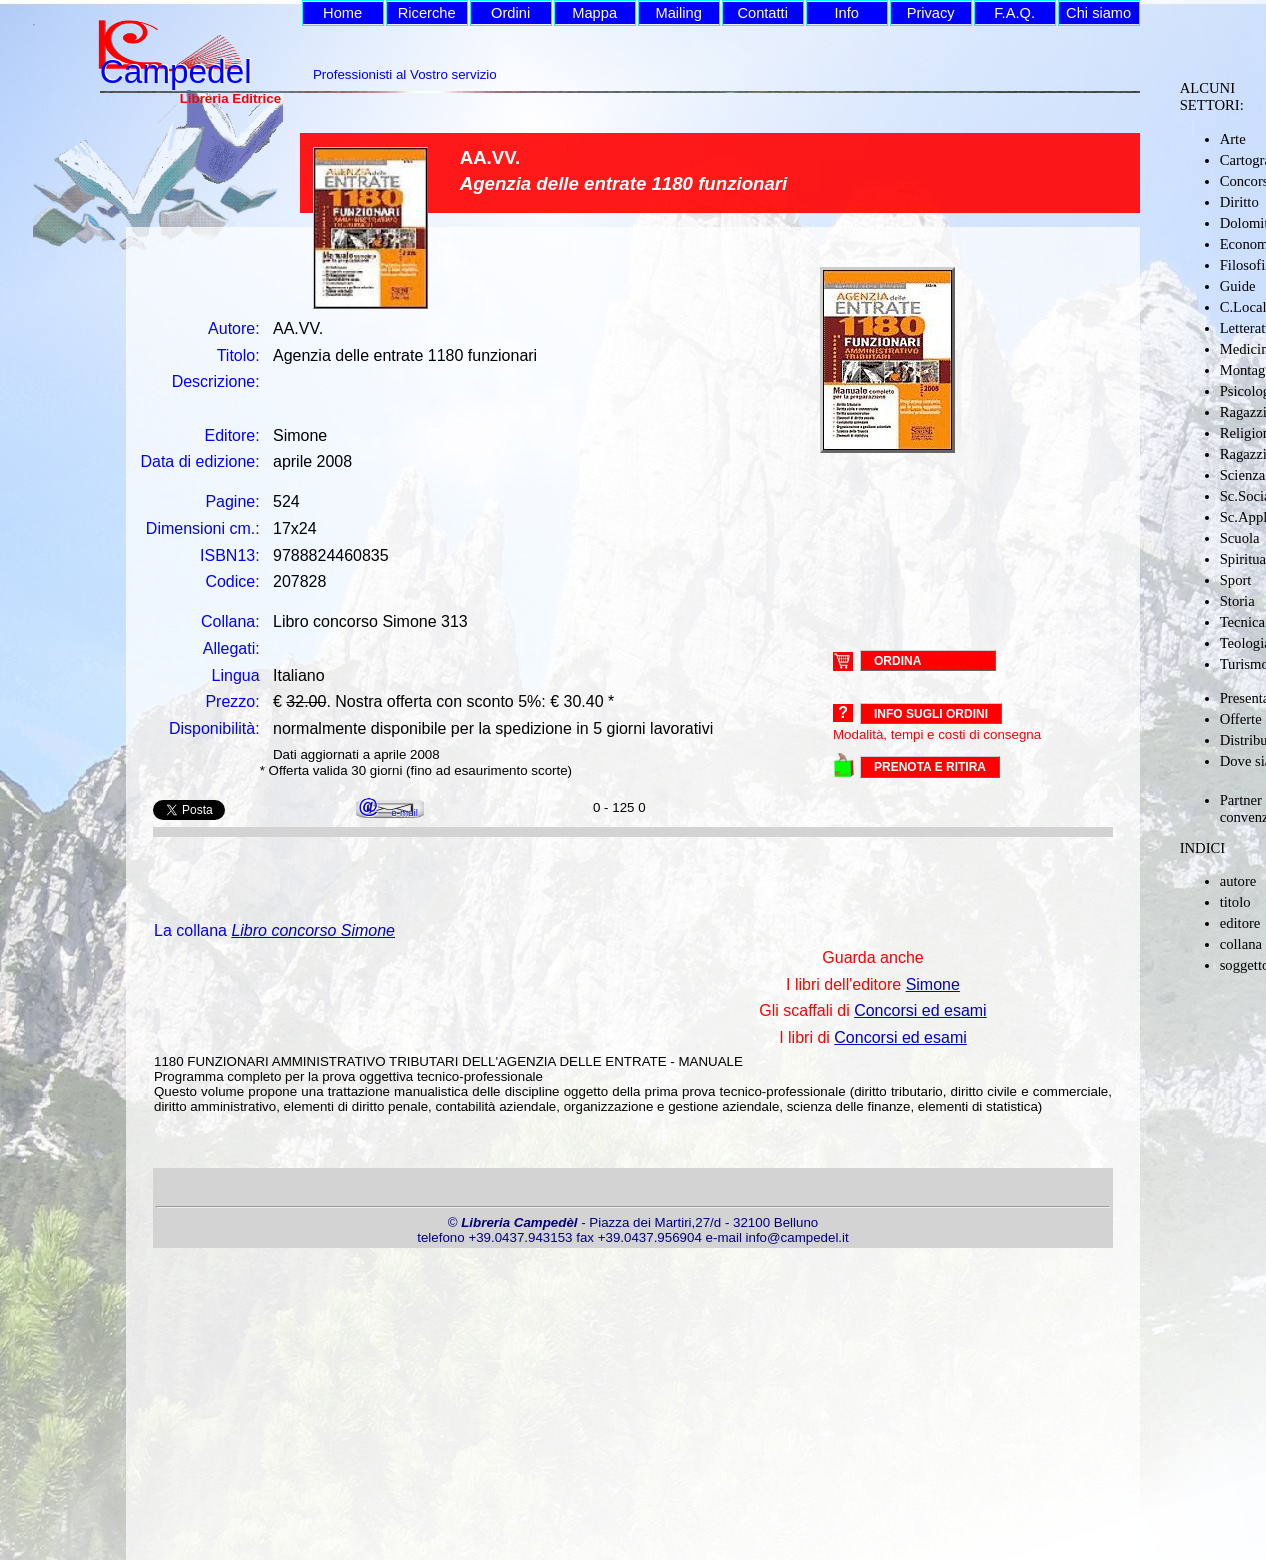 This screenshot has height=1560, width=1266. What do you see at coordinates (678, 13) in the screenshot?
I see `Mailing` at bounding box center [678, 13].